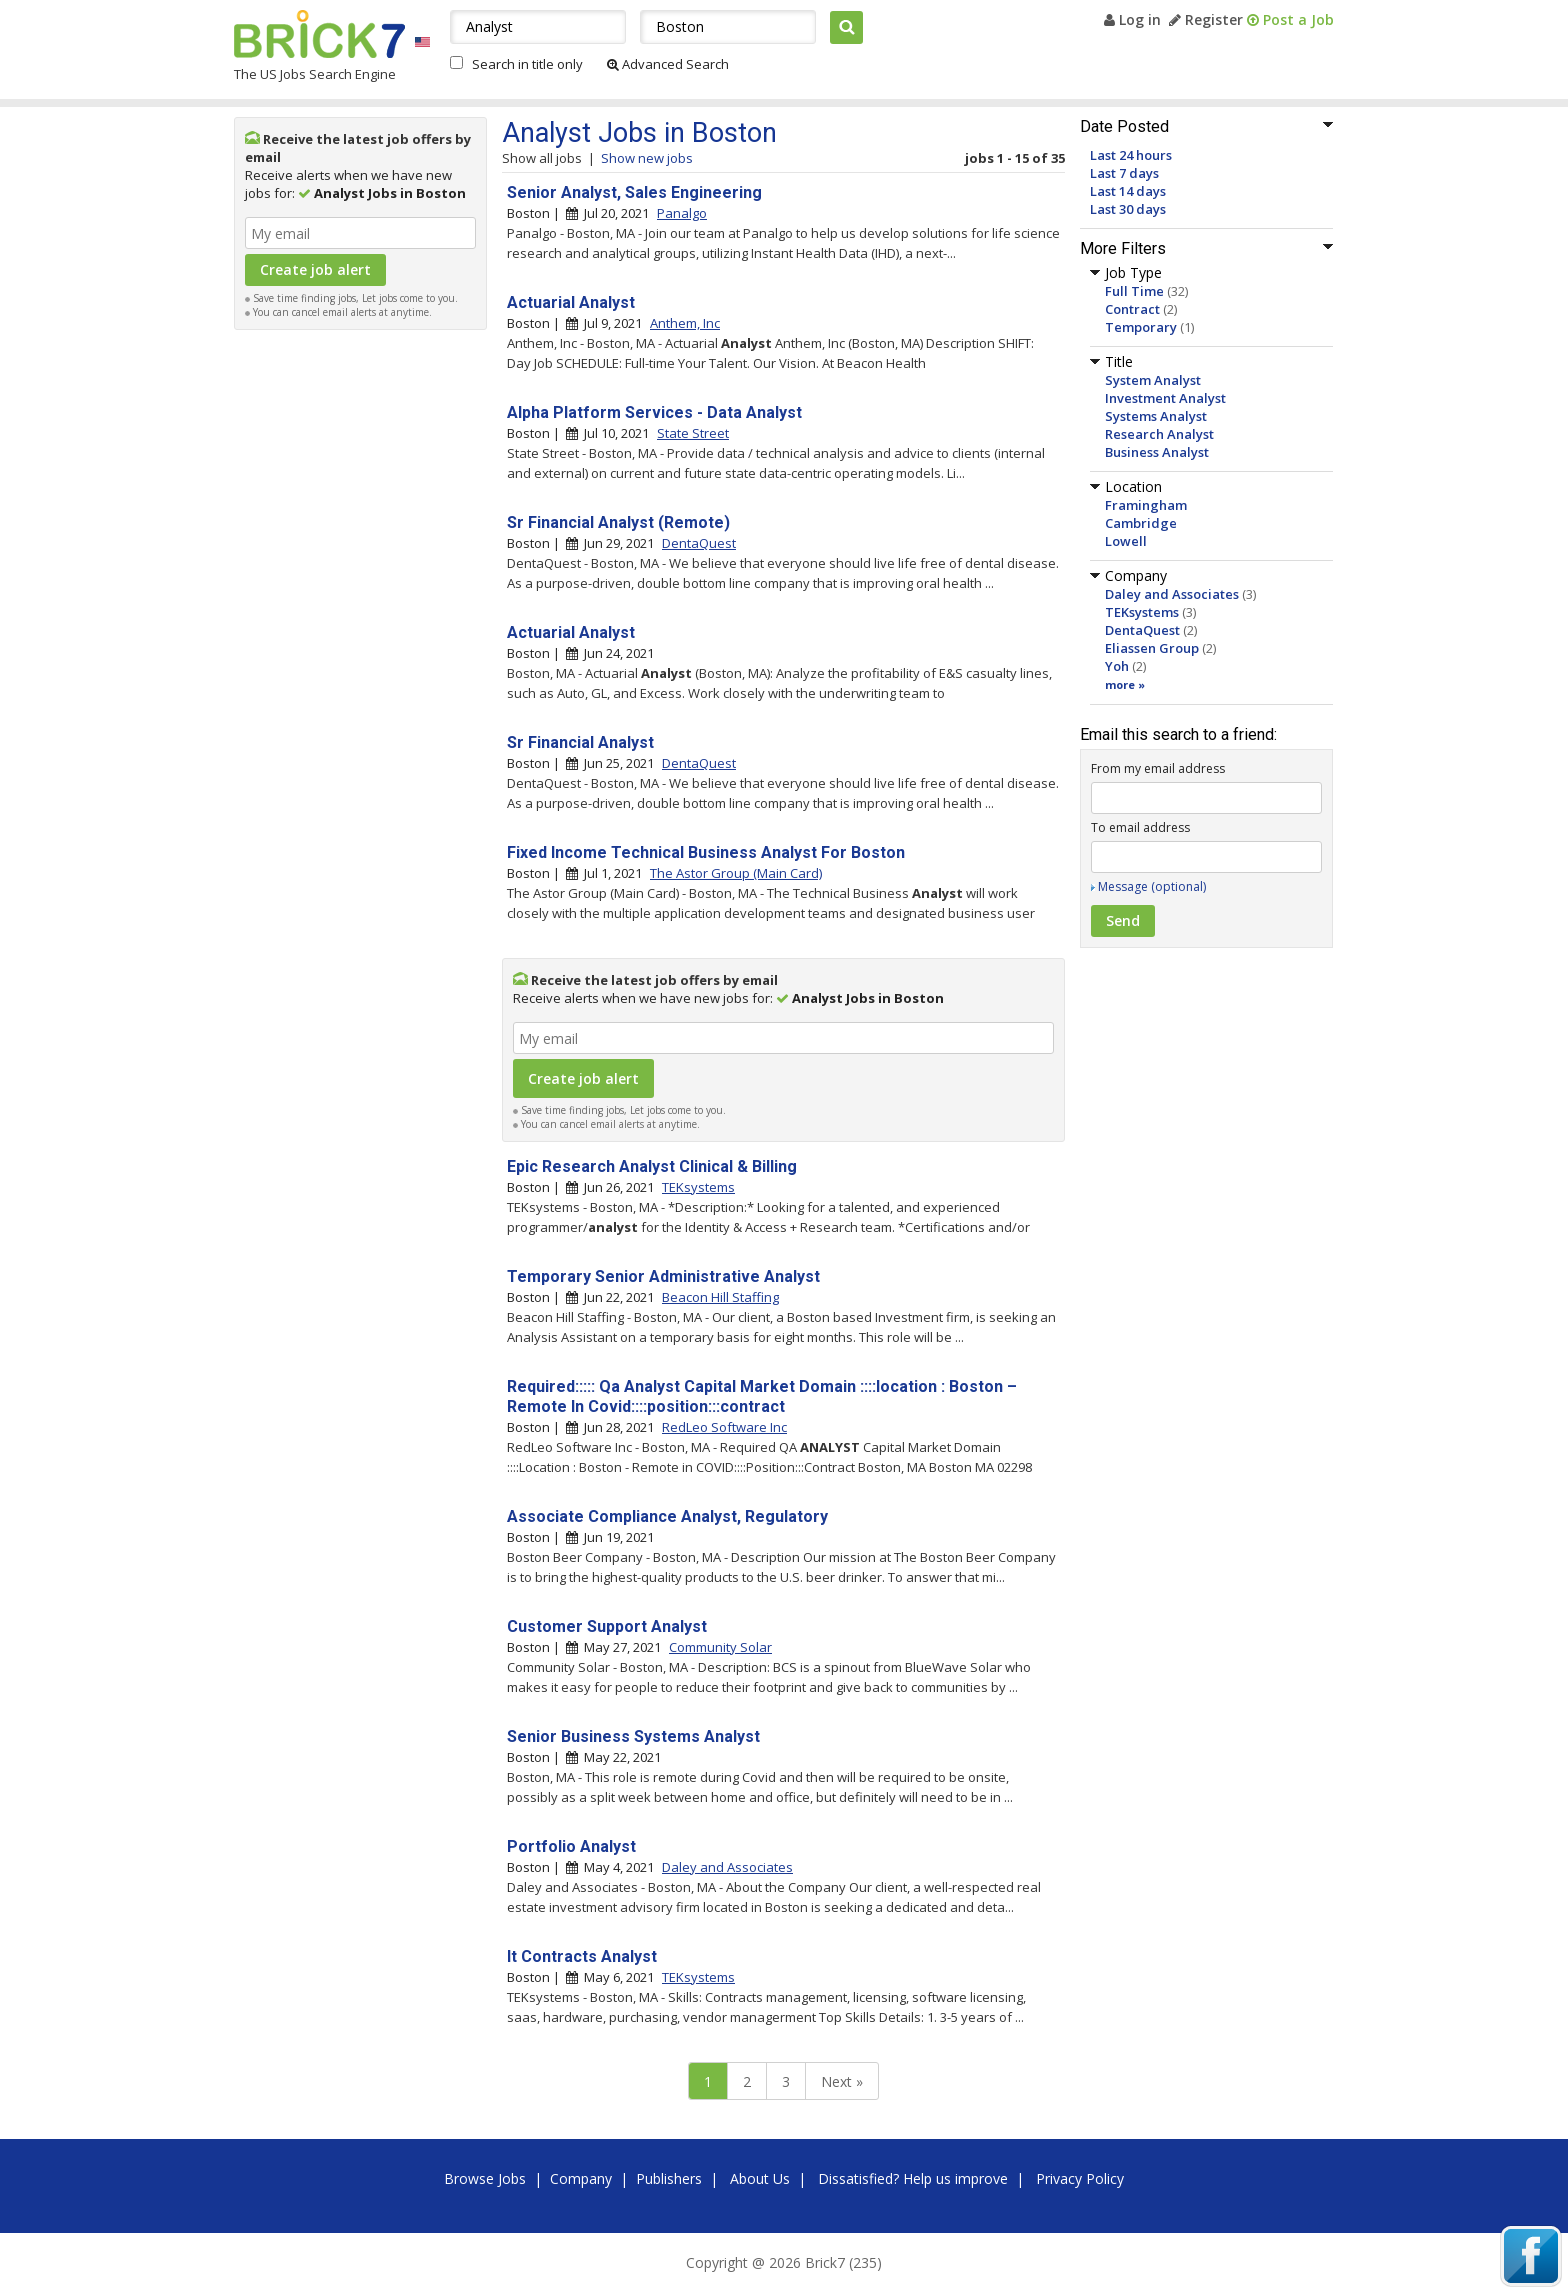 The height and width of the screenshot is (2292, 1568). I want to click on Temporary, so click(1141, 327).